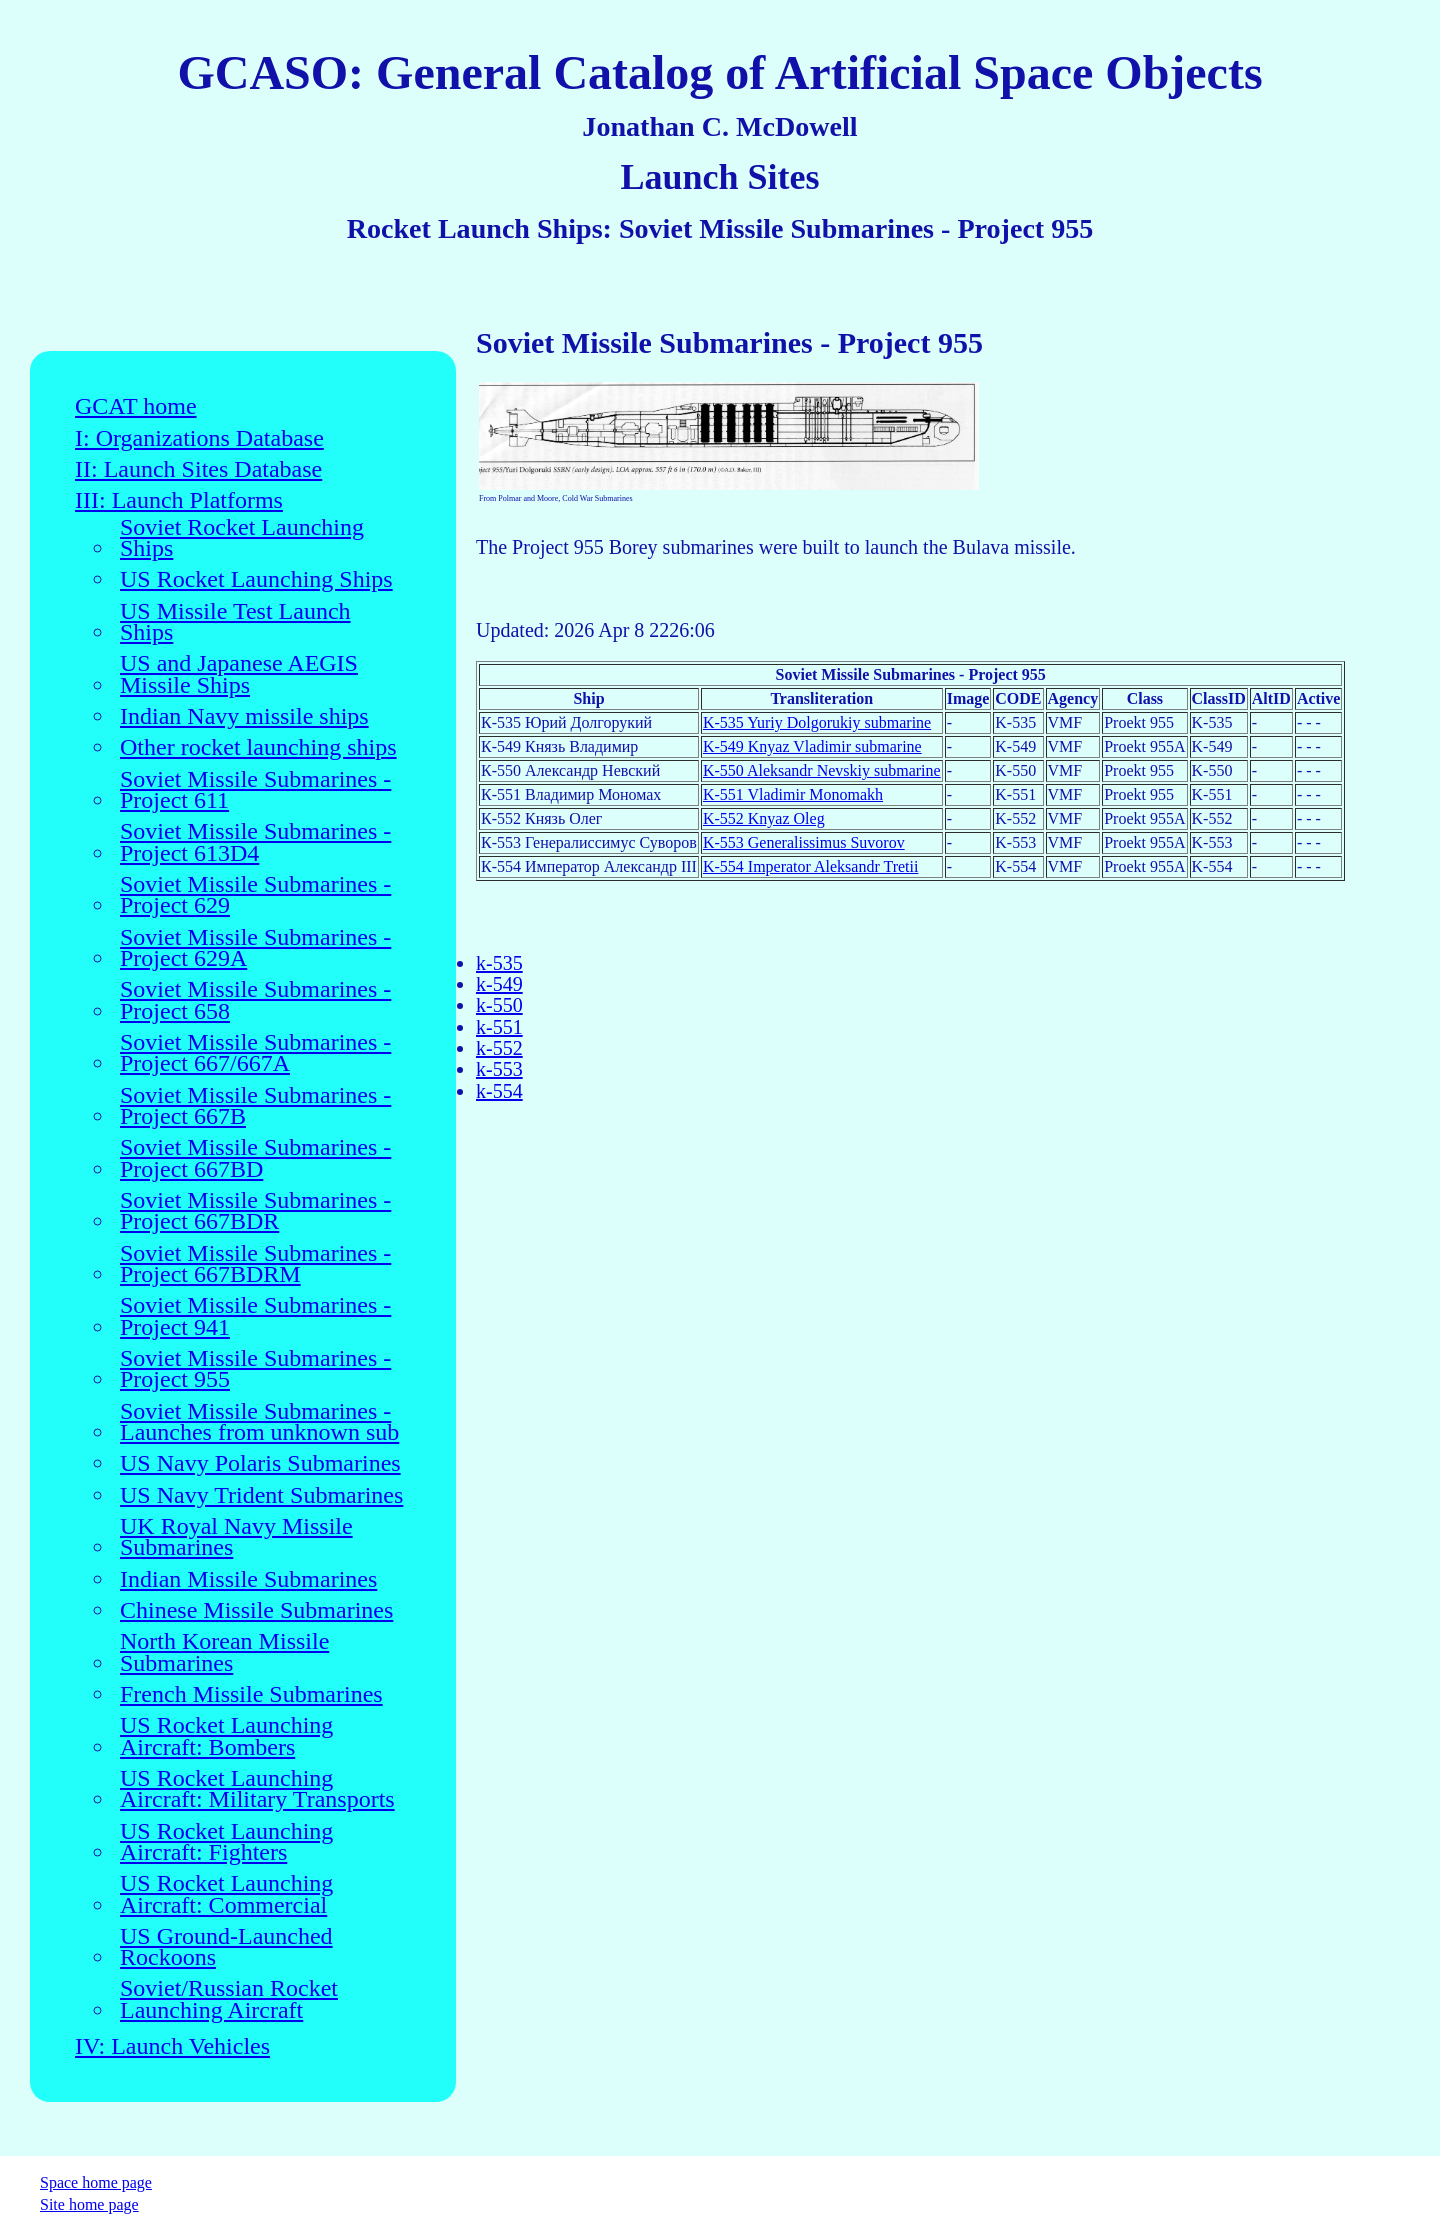 The image size is (1440, 2231). Describe the element at coordinates (258, 747) in the screenshot. I see `Other rocket launching ships` at that location.